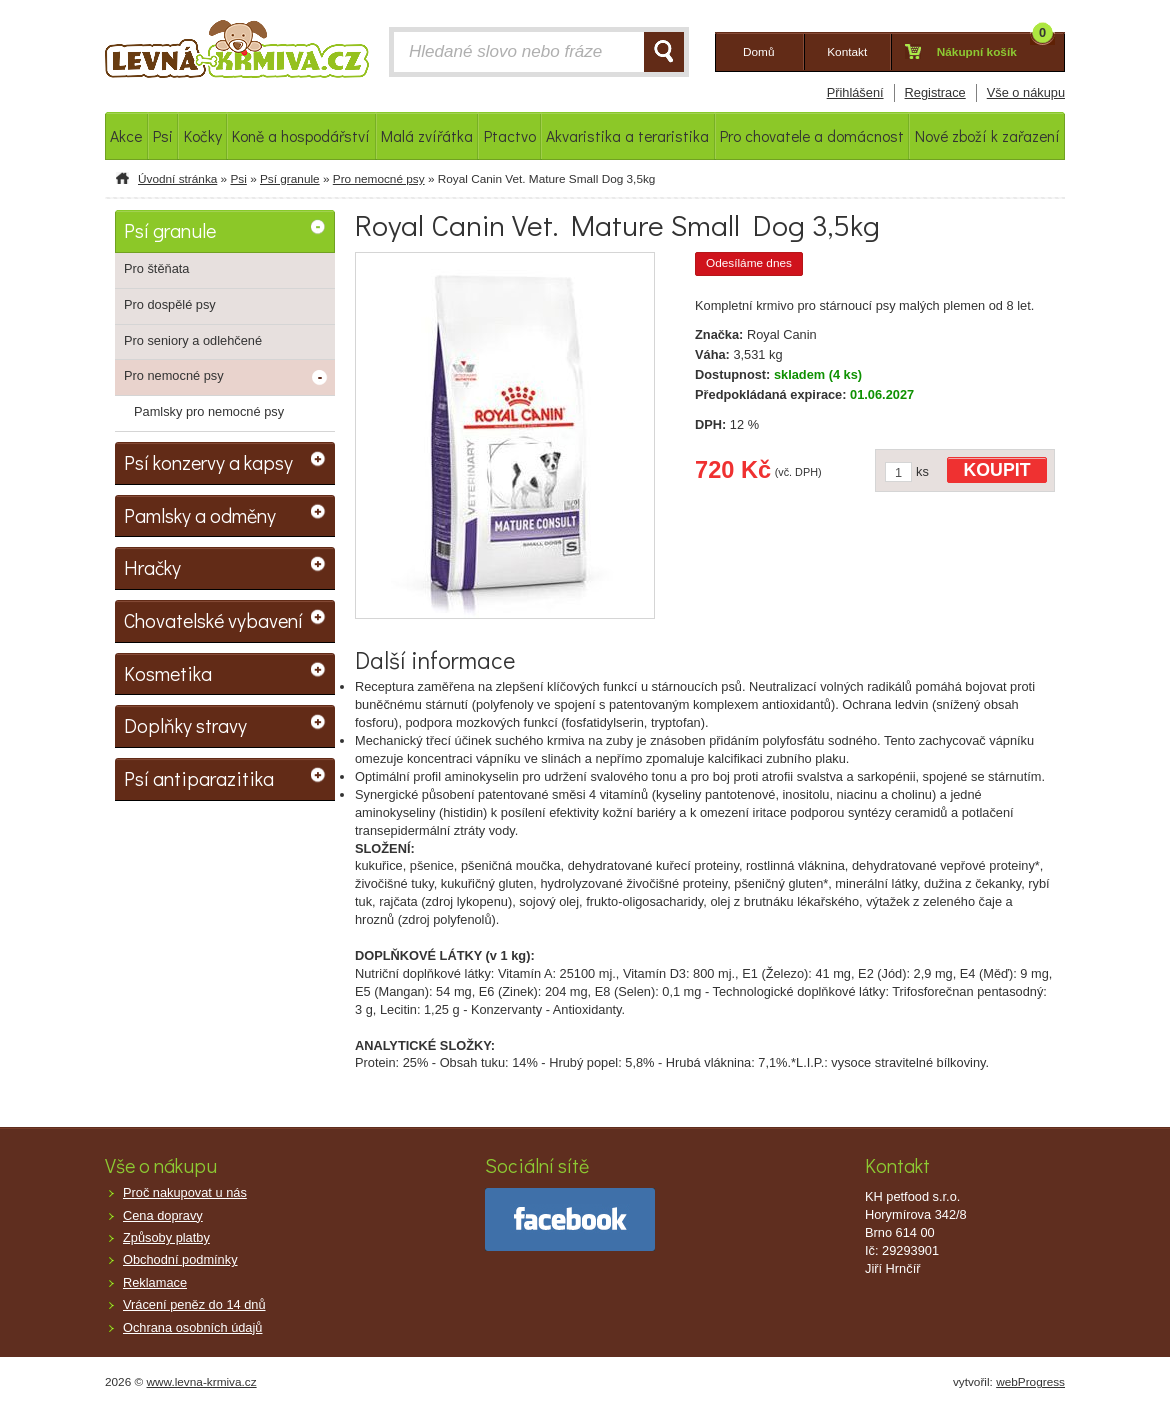  Describe the element at coordinates (156, 268) in the screenshot. I see `Pro štěňata` at that location.